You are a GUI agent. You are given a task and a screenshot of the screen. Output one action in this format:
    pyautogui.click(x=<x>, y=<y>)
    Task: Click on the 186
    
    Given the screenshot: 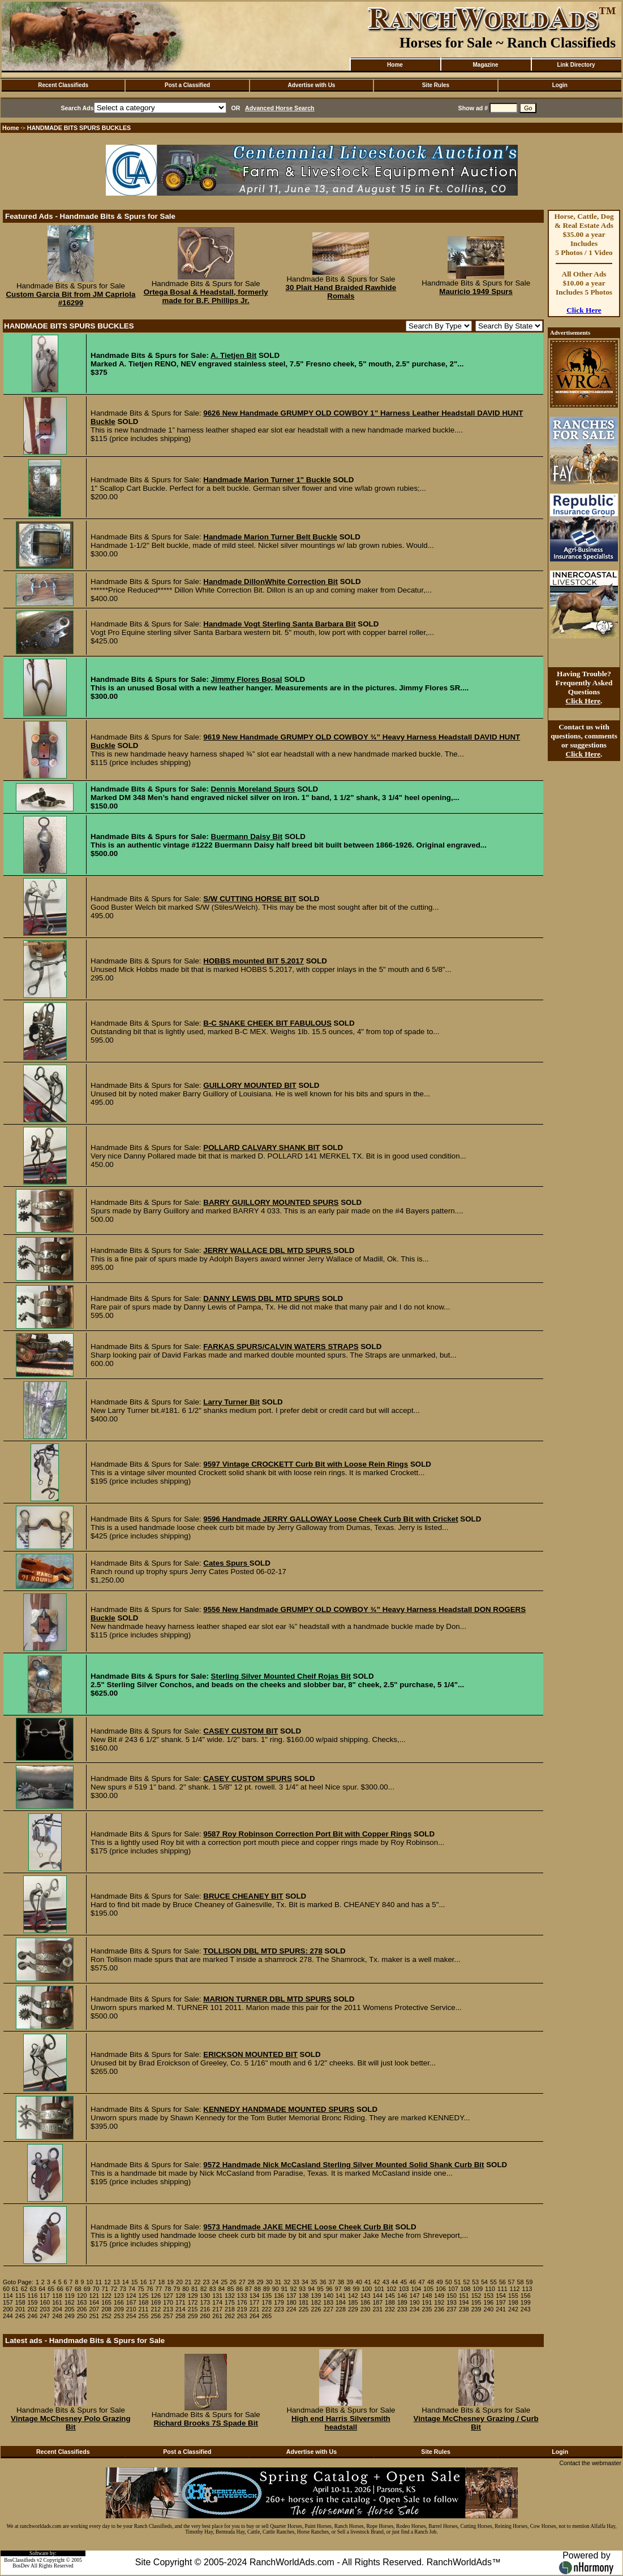 What is the action you would take?
    pyautogui.click(x=365, y=2302)
    